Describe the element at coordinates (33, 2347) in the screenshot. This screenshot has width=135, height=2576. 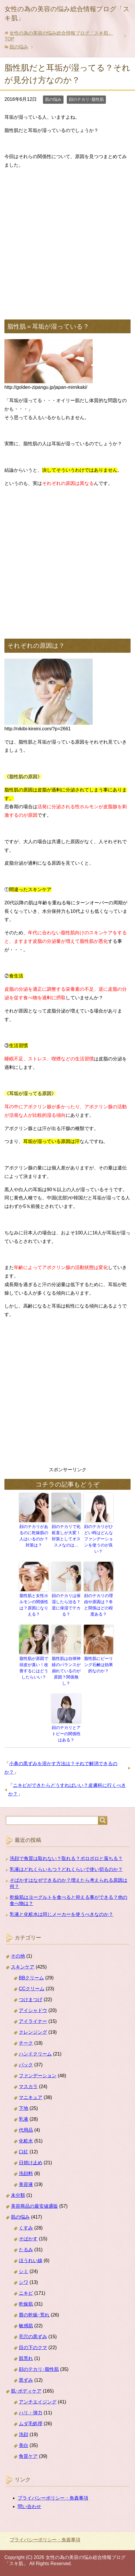
I see `目の下のクマ` at that location.